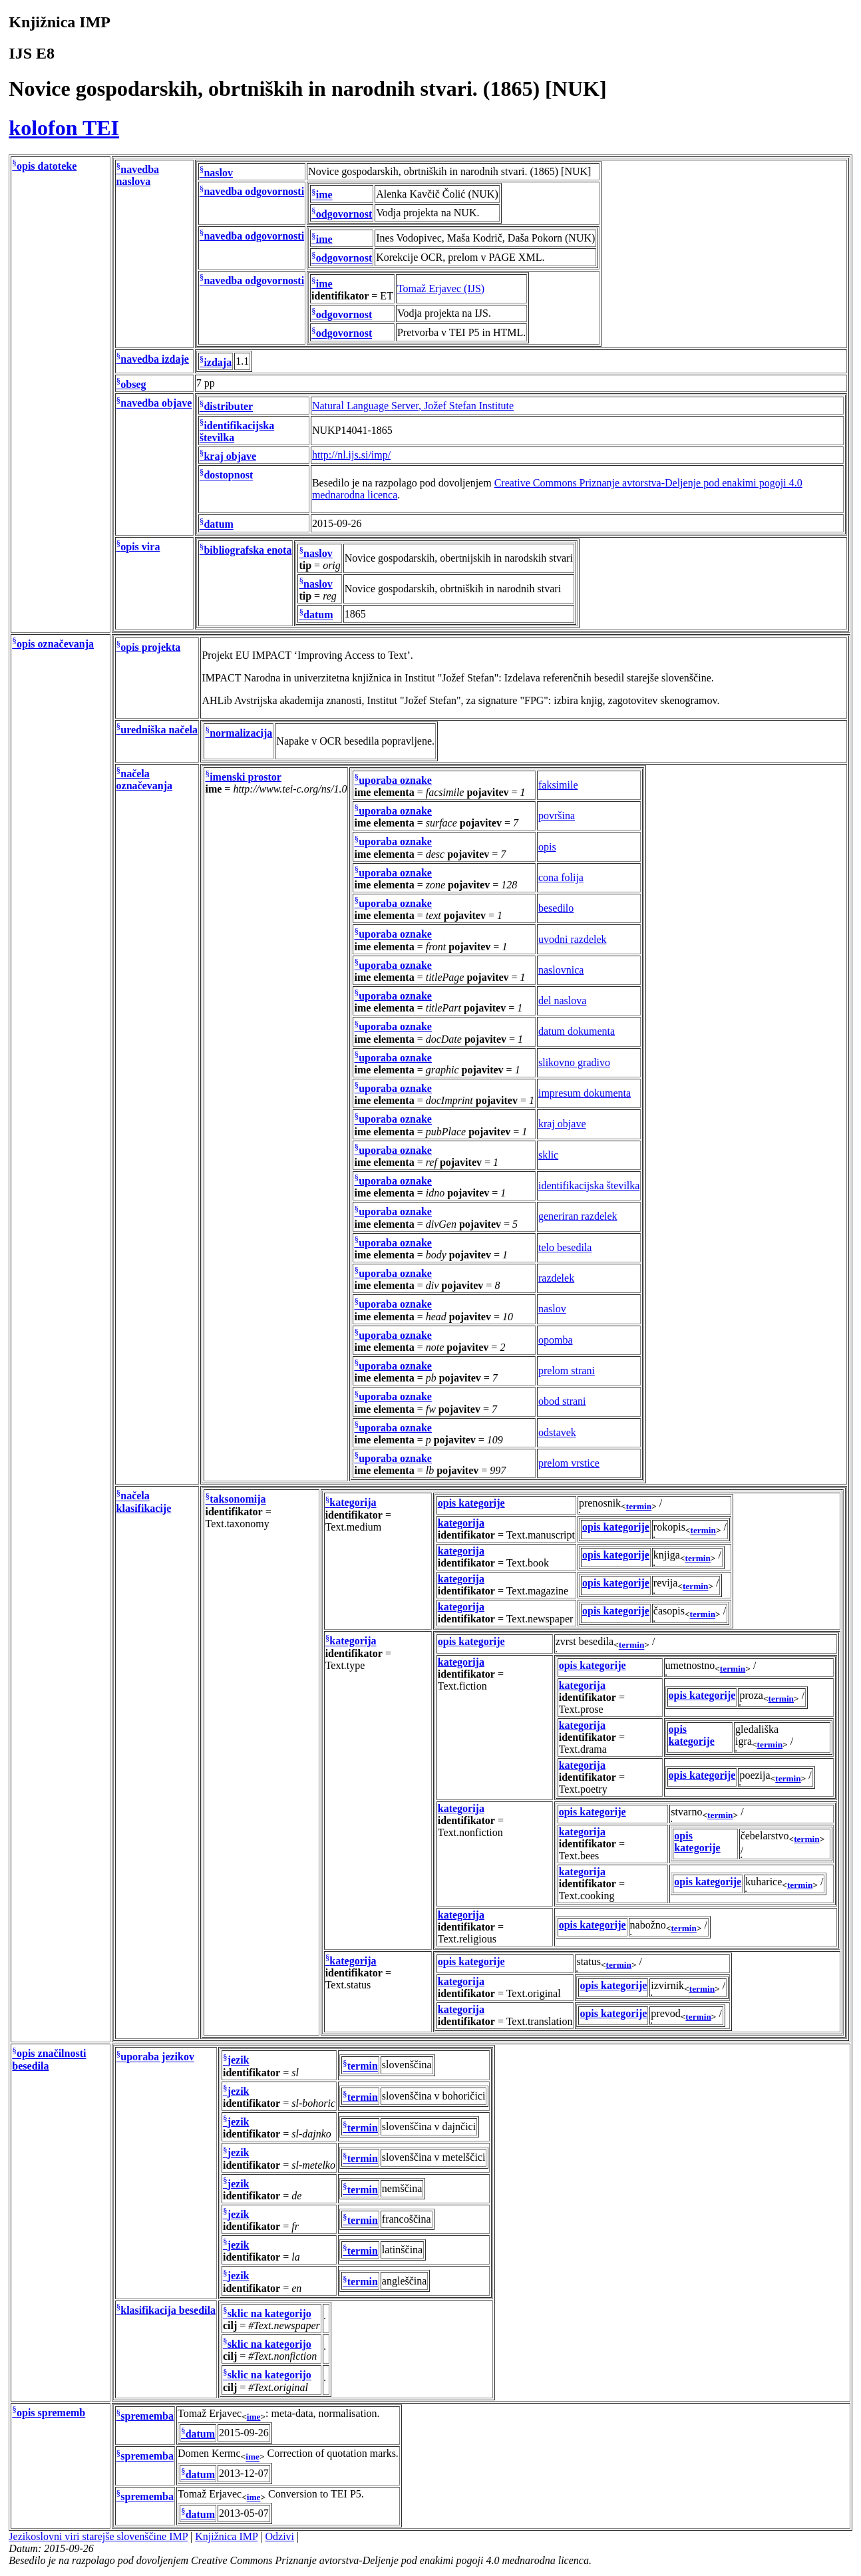 The width and height of the screenshot is (861, 2576). Describe the element at coordinates (540, 1618) in the screenshot. I see `Text.newspaper` at that location.